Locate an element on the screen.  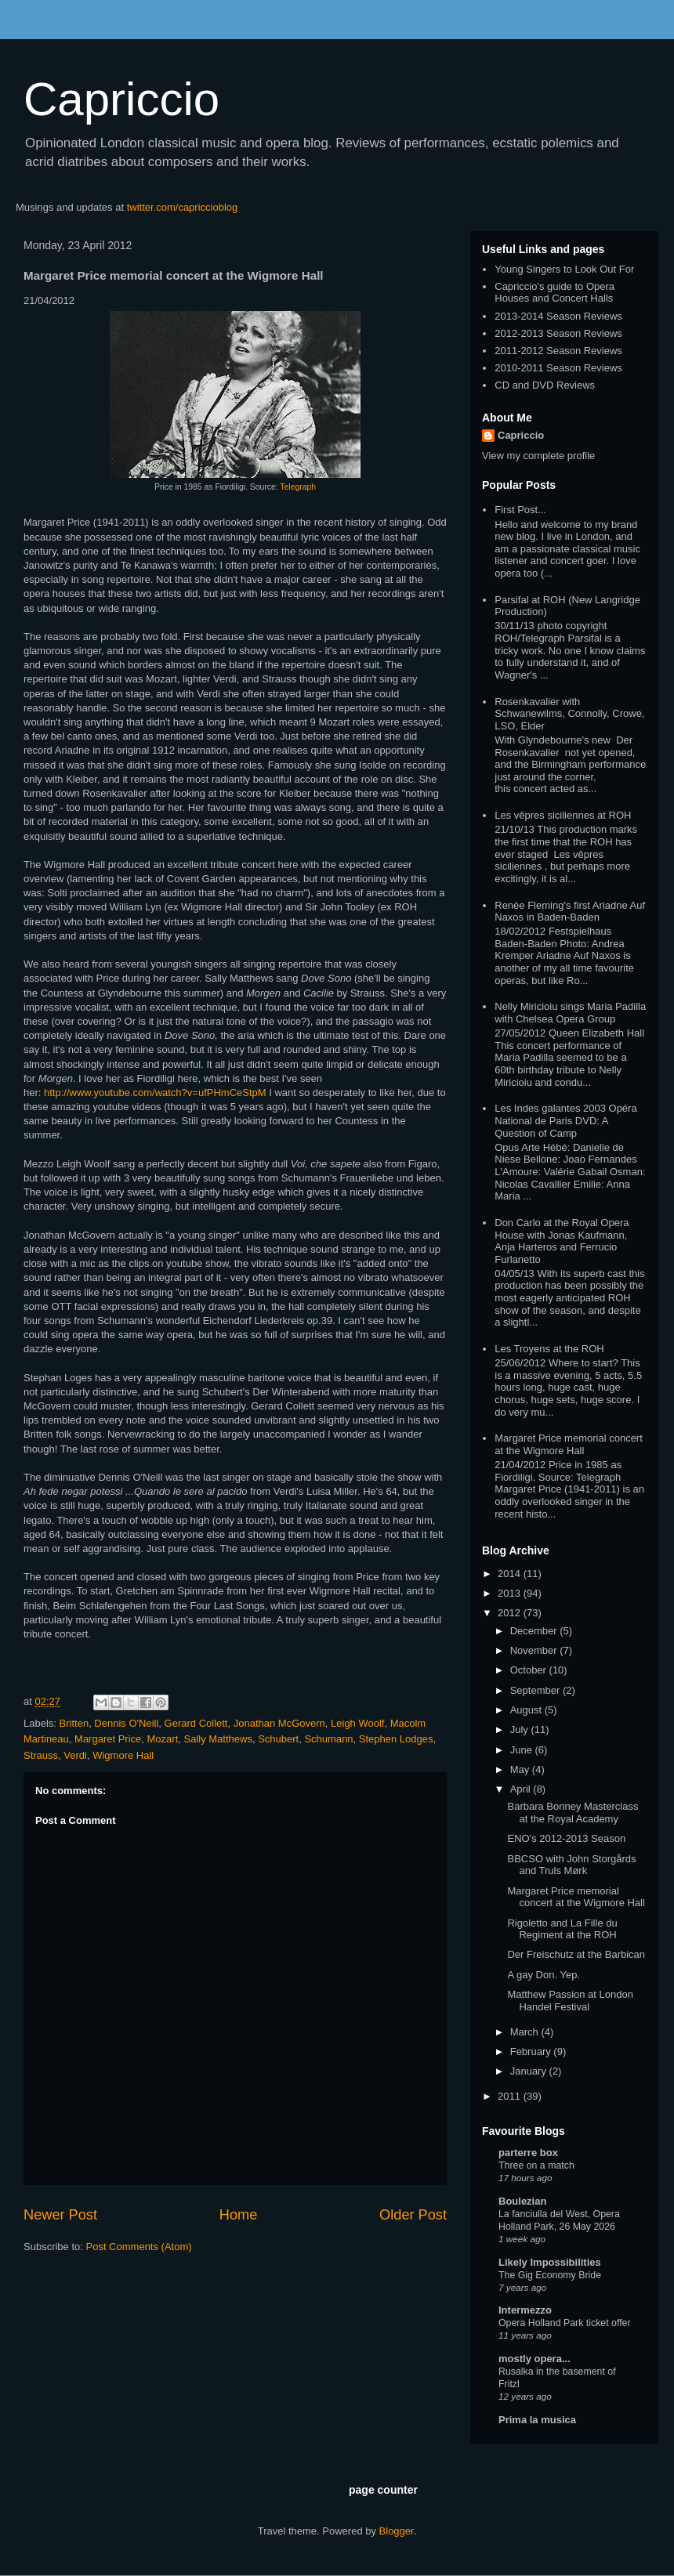
Rosenkavalier with Schwanewilms, Connolly, Crowe, LSO, Elder is located at coordinates (569, 714).